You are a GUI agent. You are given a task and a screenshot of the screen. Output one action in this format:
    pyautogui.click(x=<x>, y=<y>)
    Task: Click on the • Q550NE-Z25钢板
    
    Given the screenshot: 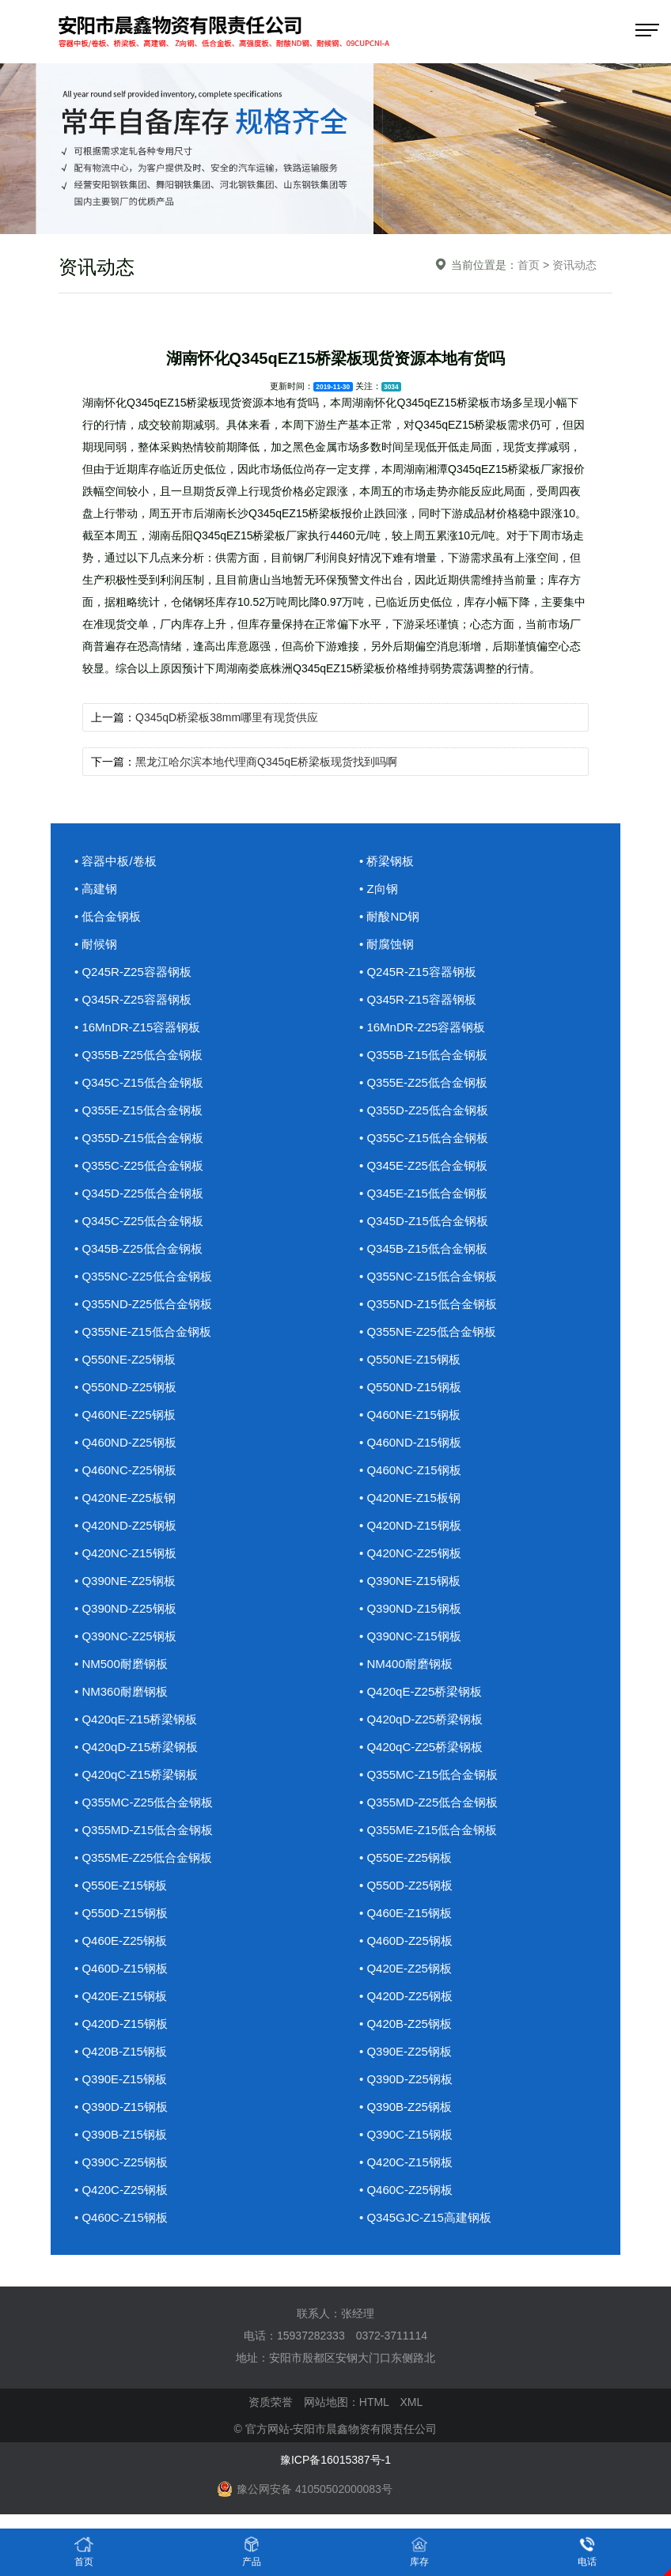 What is the action you would take?
    pyautogui.click(x=125, y=1359)
    